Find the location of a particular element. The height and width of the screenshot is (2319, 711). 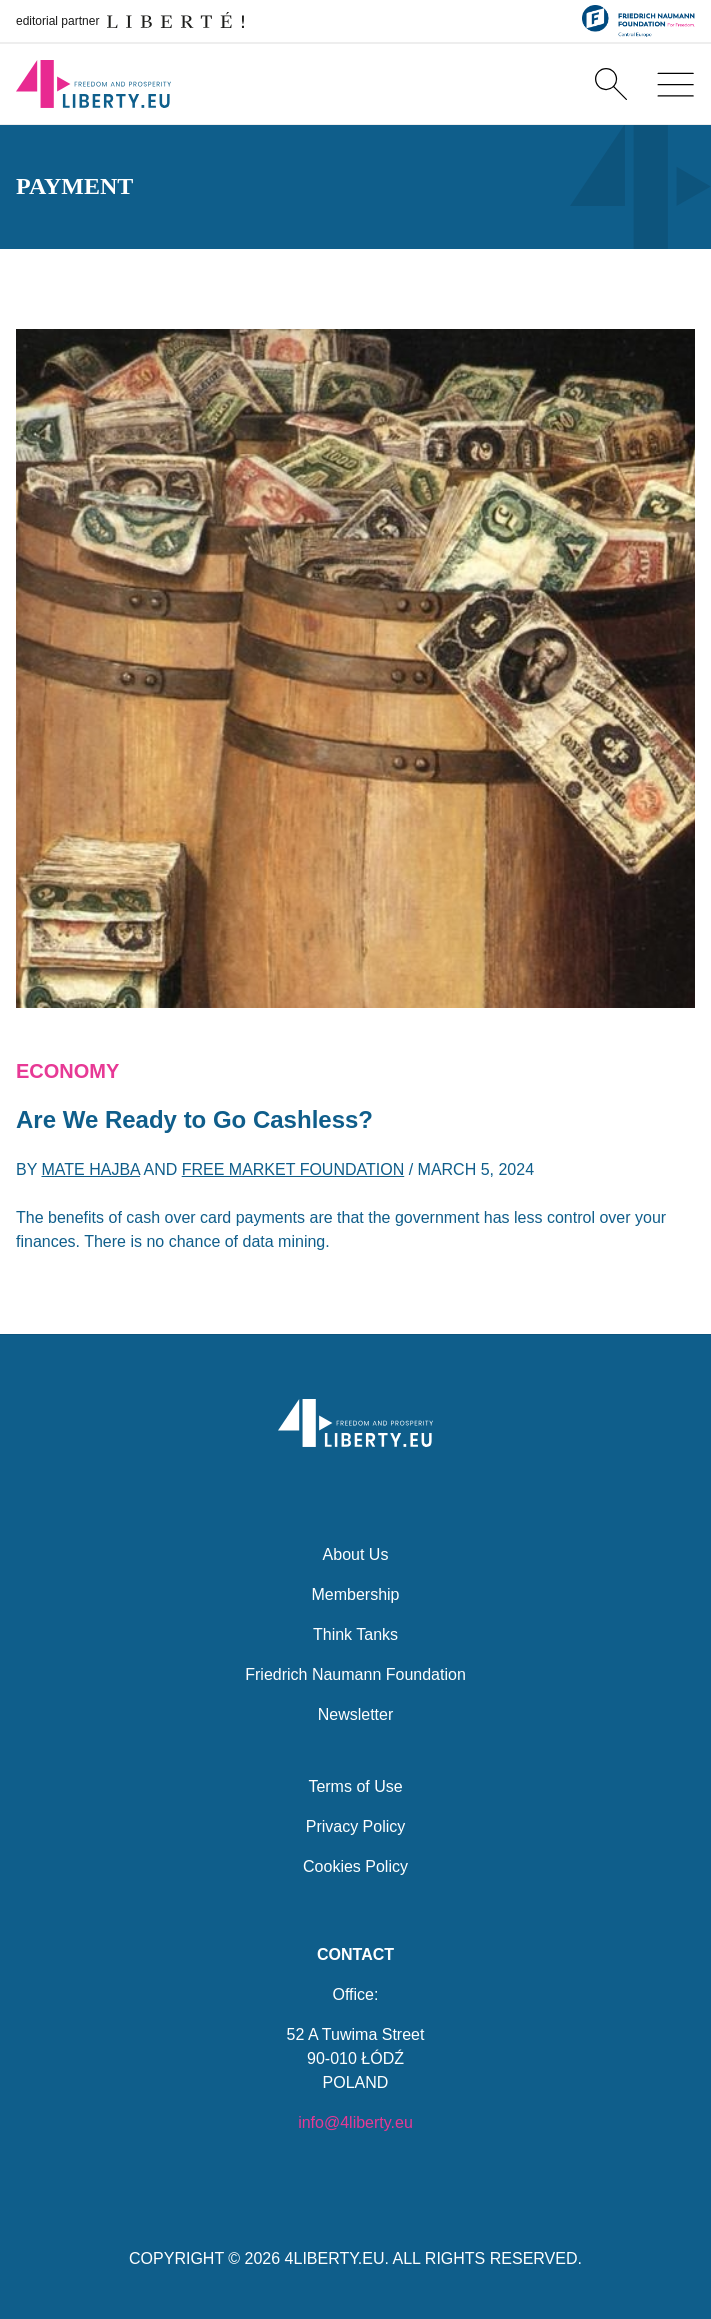

Membership is located at coordinates (355, 1594).